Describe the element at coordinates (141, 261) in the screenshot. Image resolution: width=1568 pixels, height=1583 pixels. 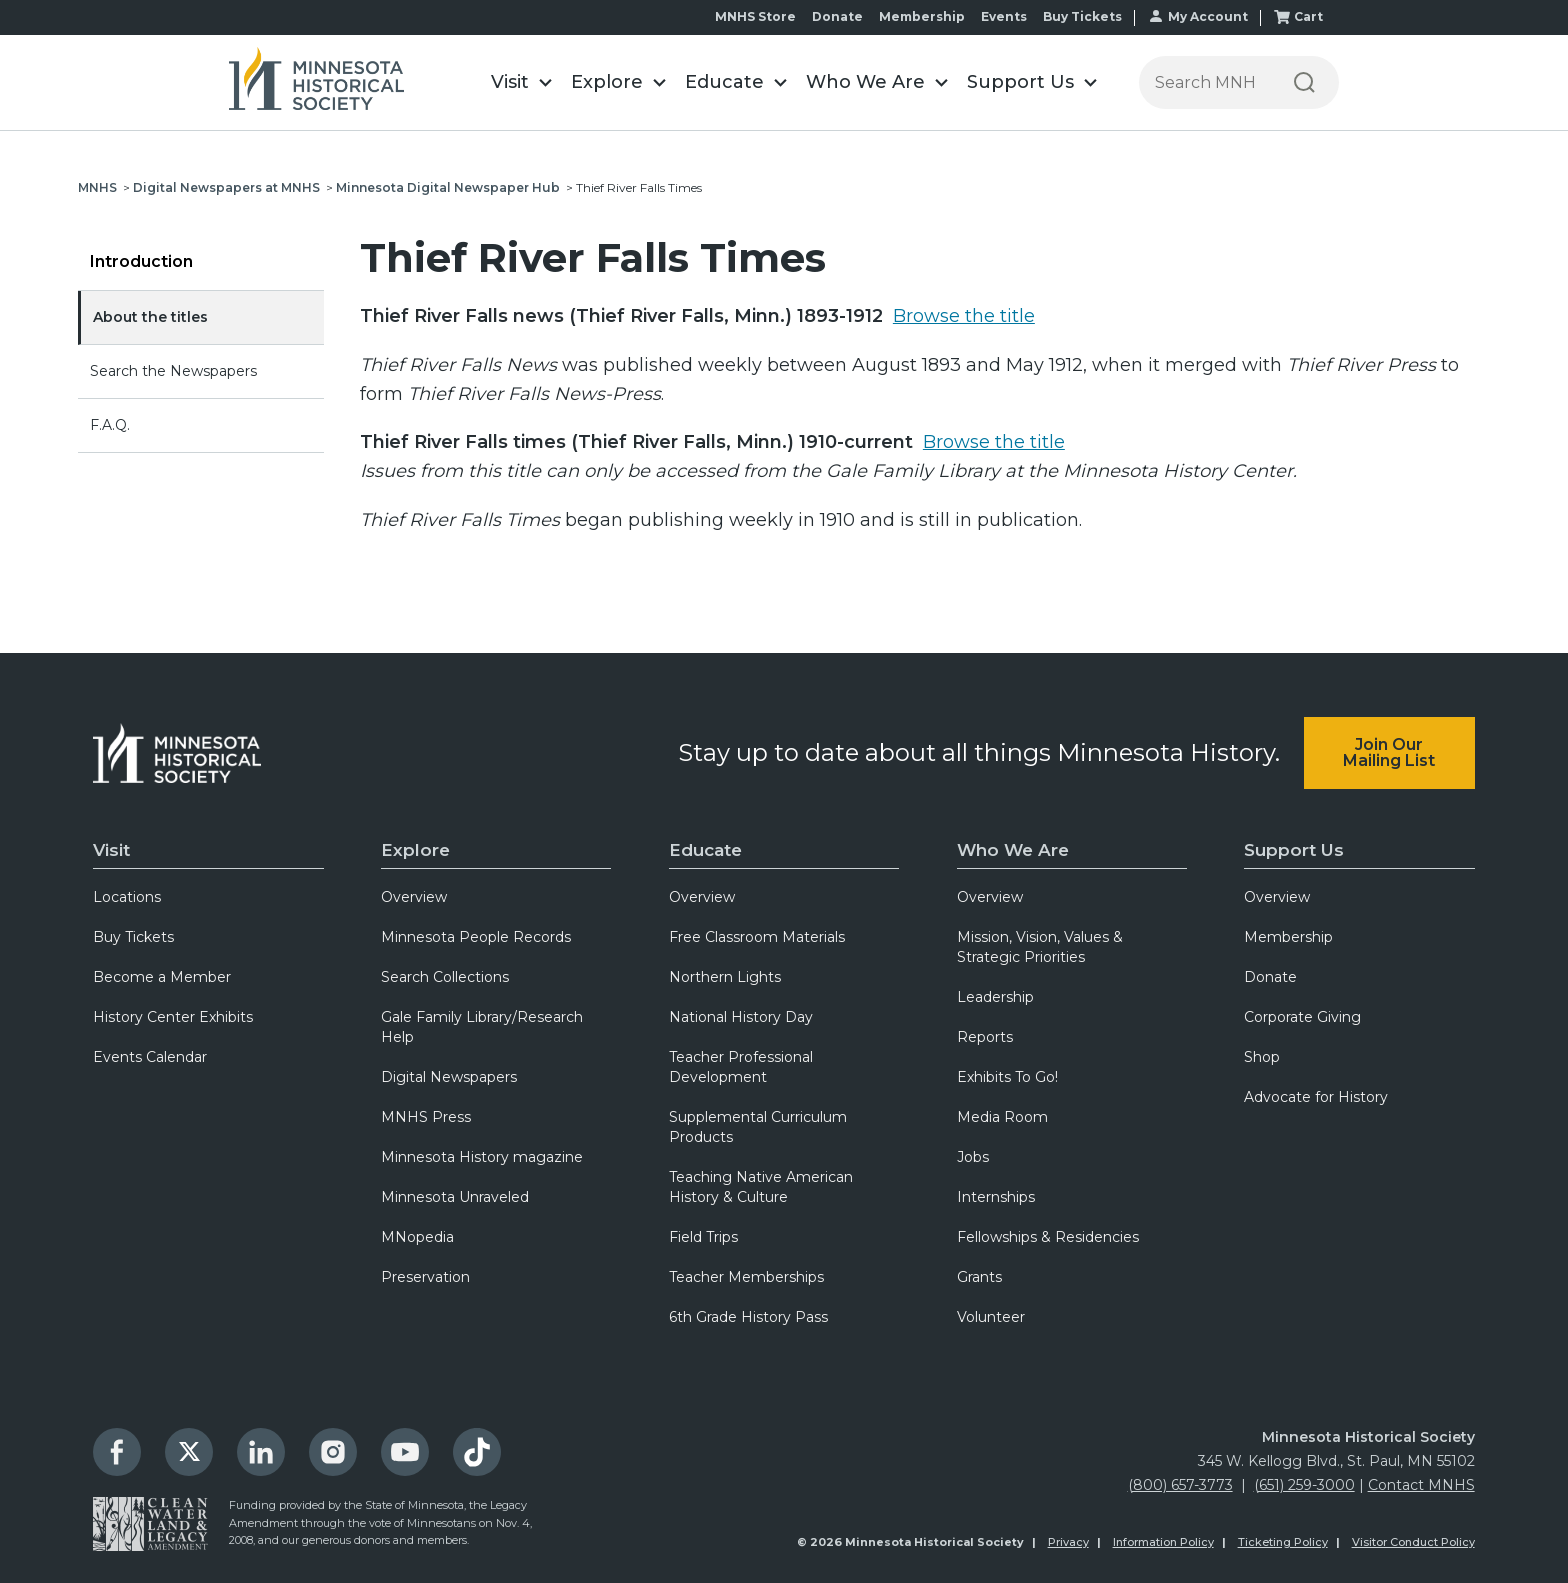
I see `Introduction` at that location.